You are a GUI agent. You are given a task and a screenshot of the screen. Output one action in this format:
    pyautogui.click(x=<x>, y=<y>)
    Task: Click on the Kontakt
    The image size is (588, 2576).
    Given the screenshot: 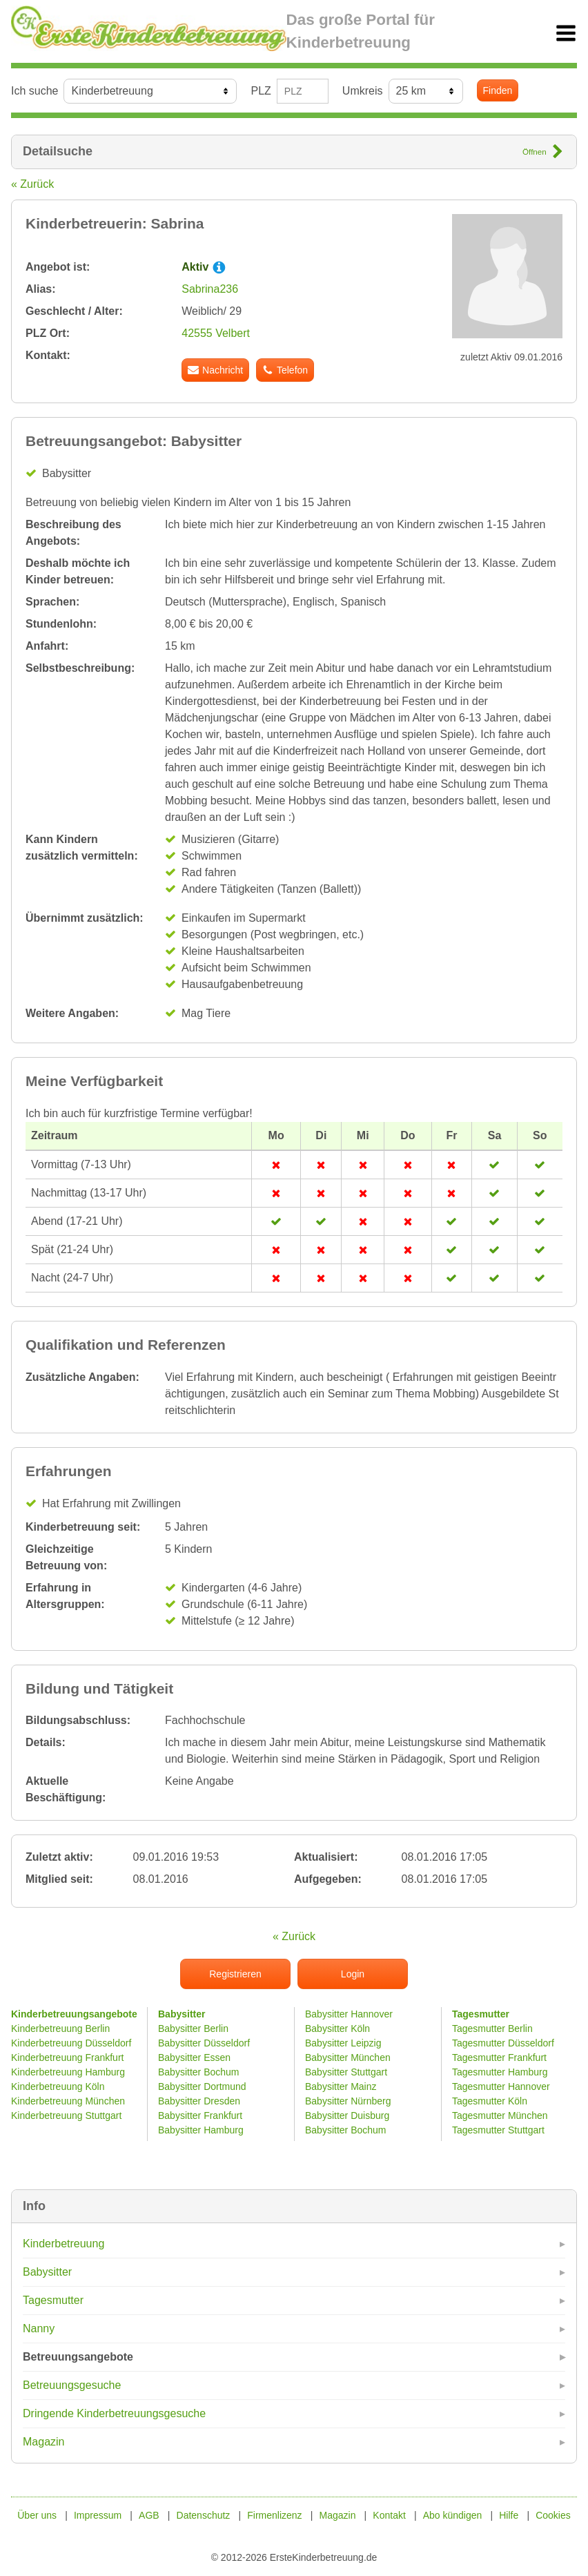 What is the action you would take?
    pyautogui.click(x=389, y=2515)
    